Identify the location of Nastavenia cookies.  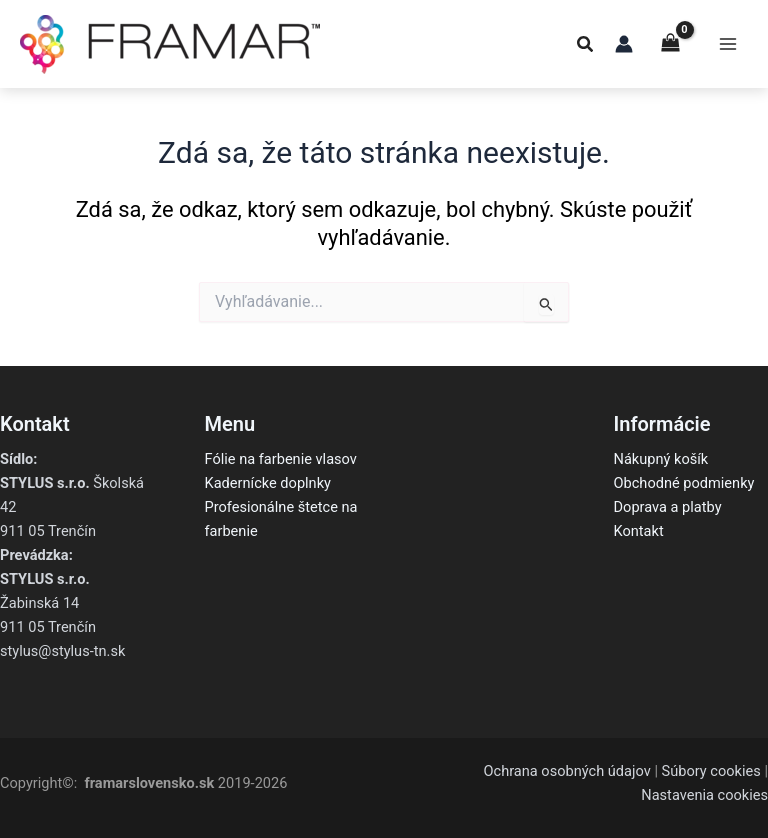
(704, 795).